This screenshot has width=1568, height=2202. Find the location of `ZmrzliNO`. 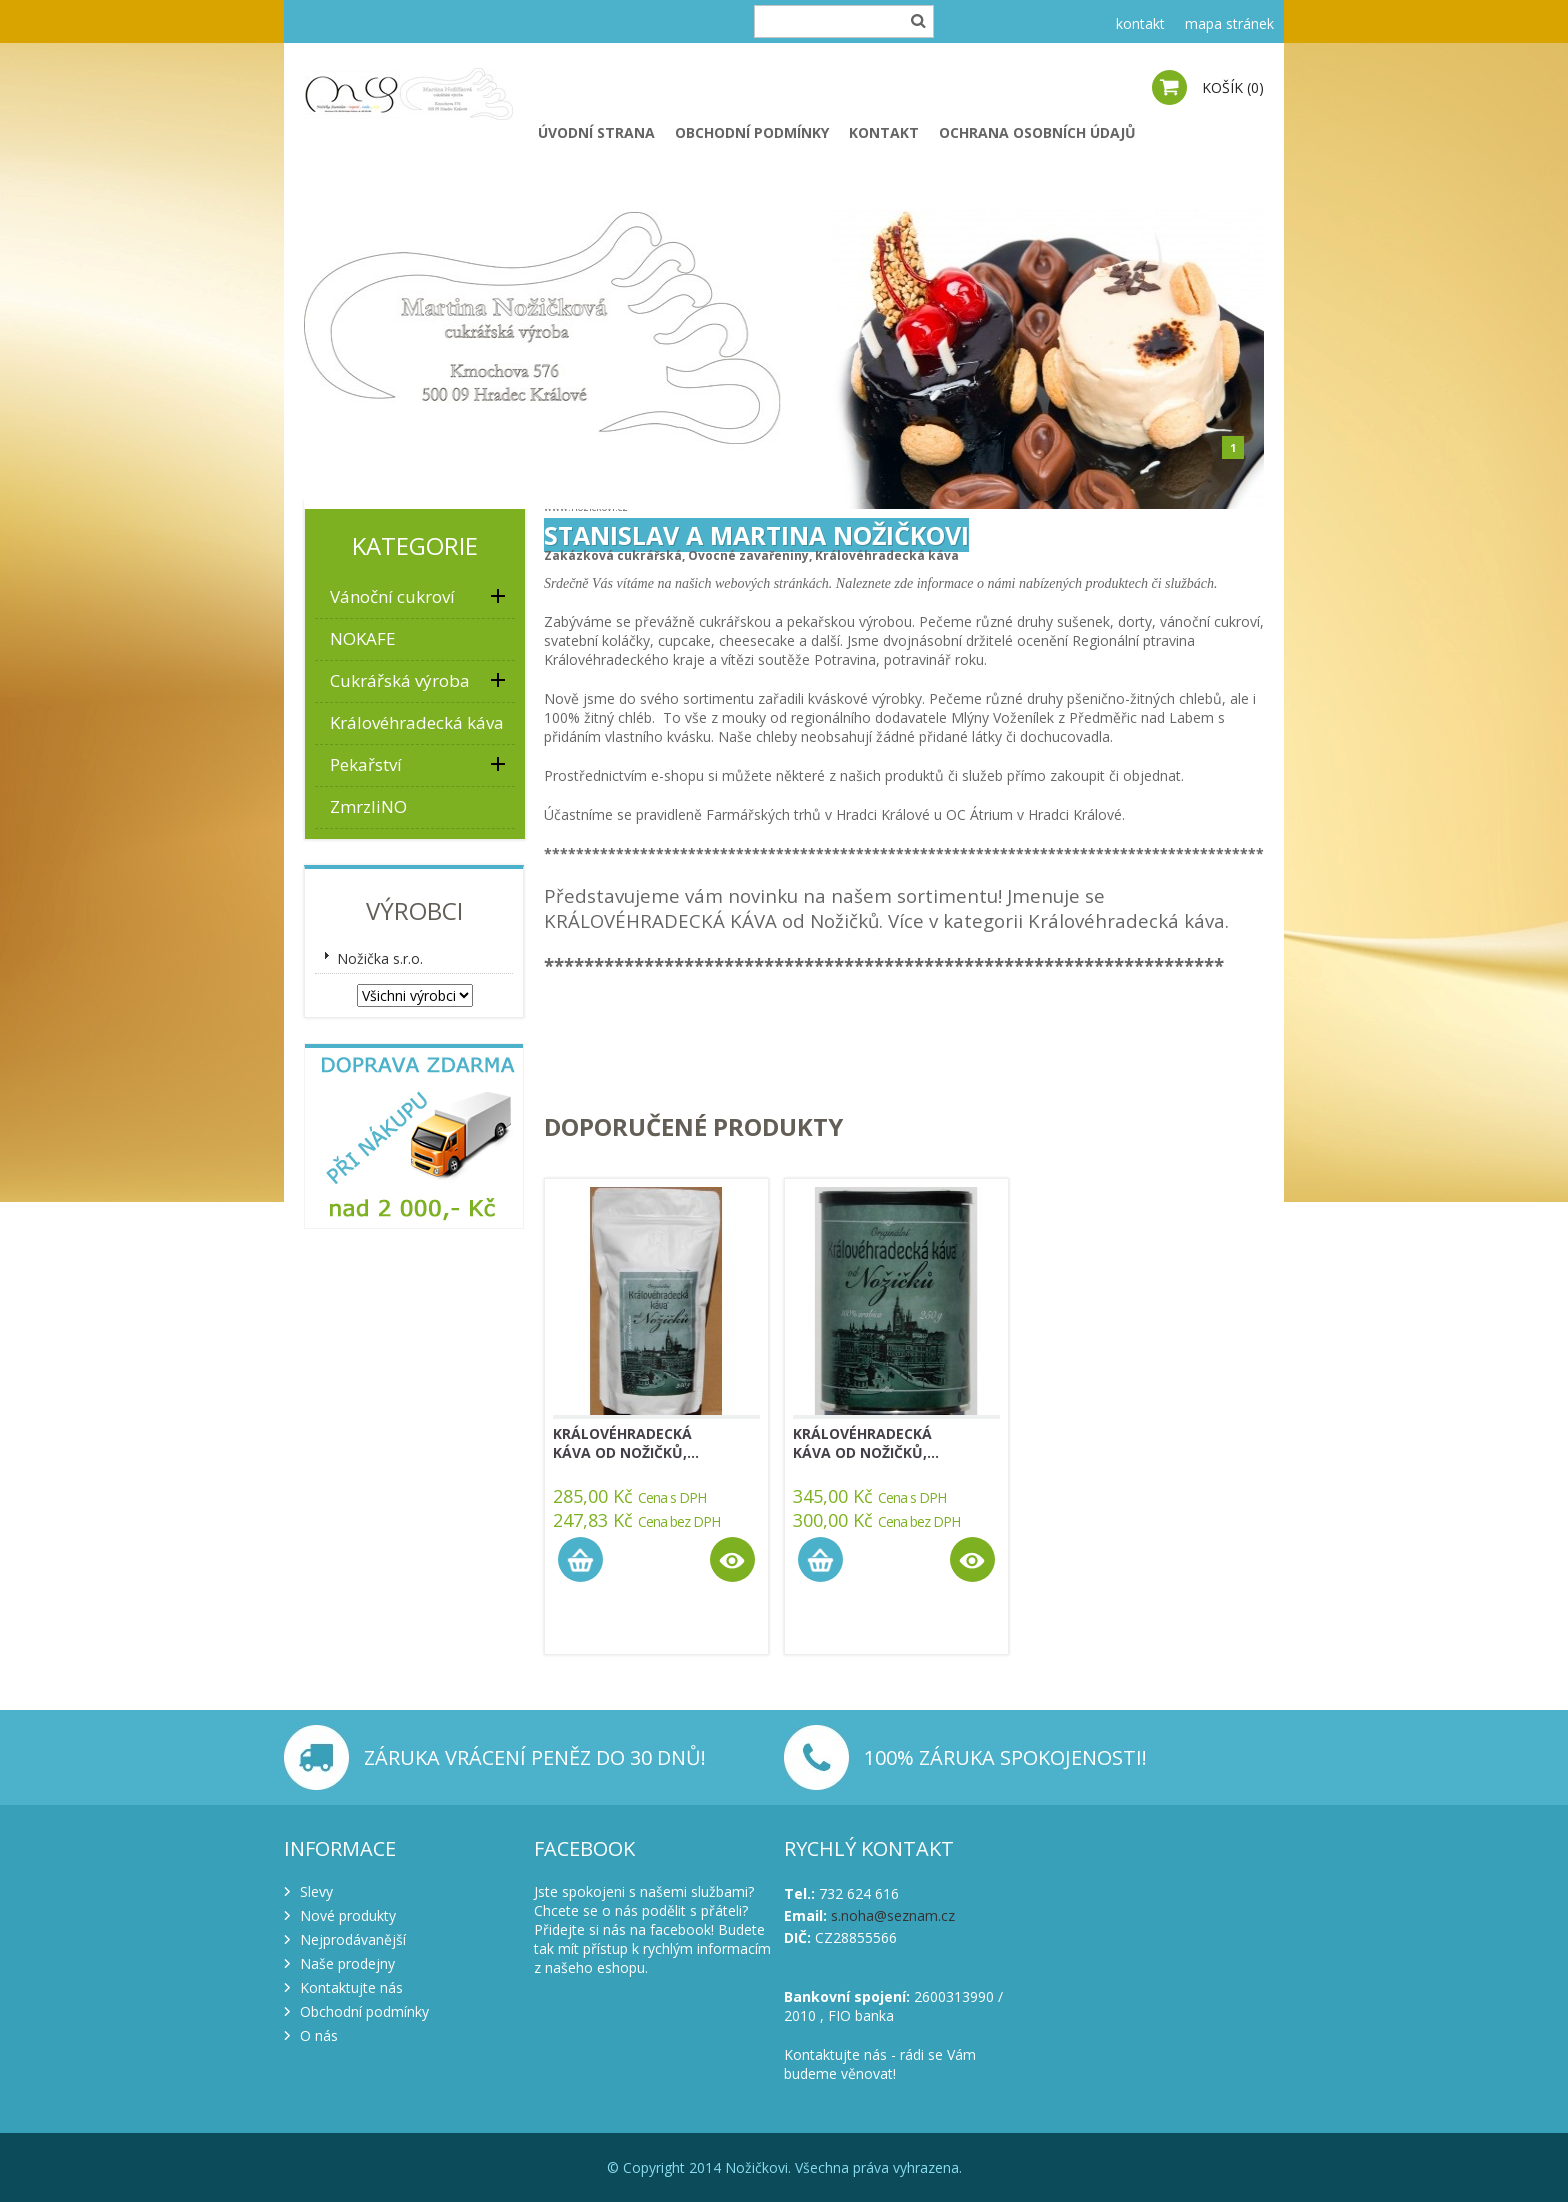

ZmrzliNO is located at coordinates (368, 806).